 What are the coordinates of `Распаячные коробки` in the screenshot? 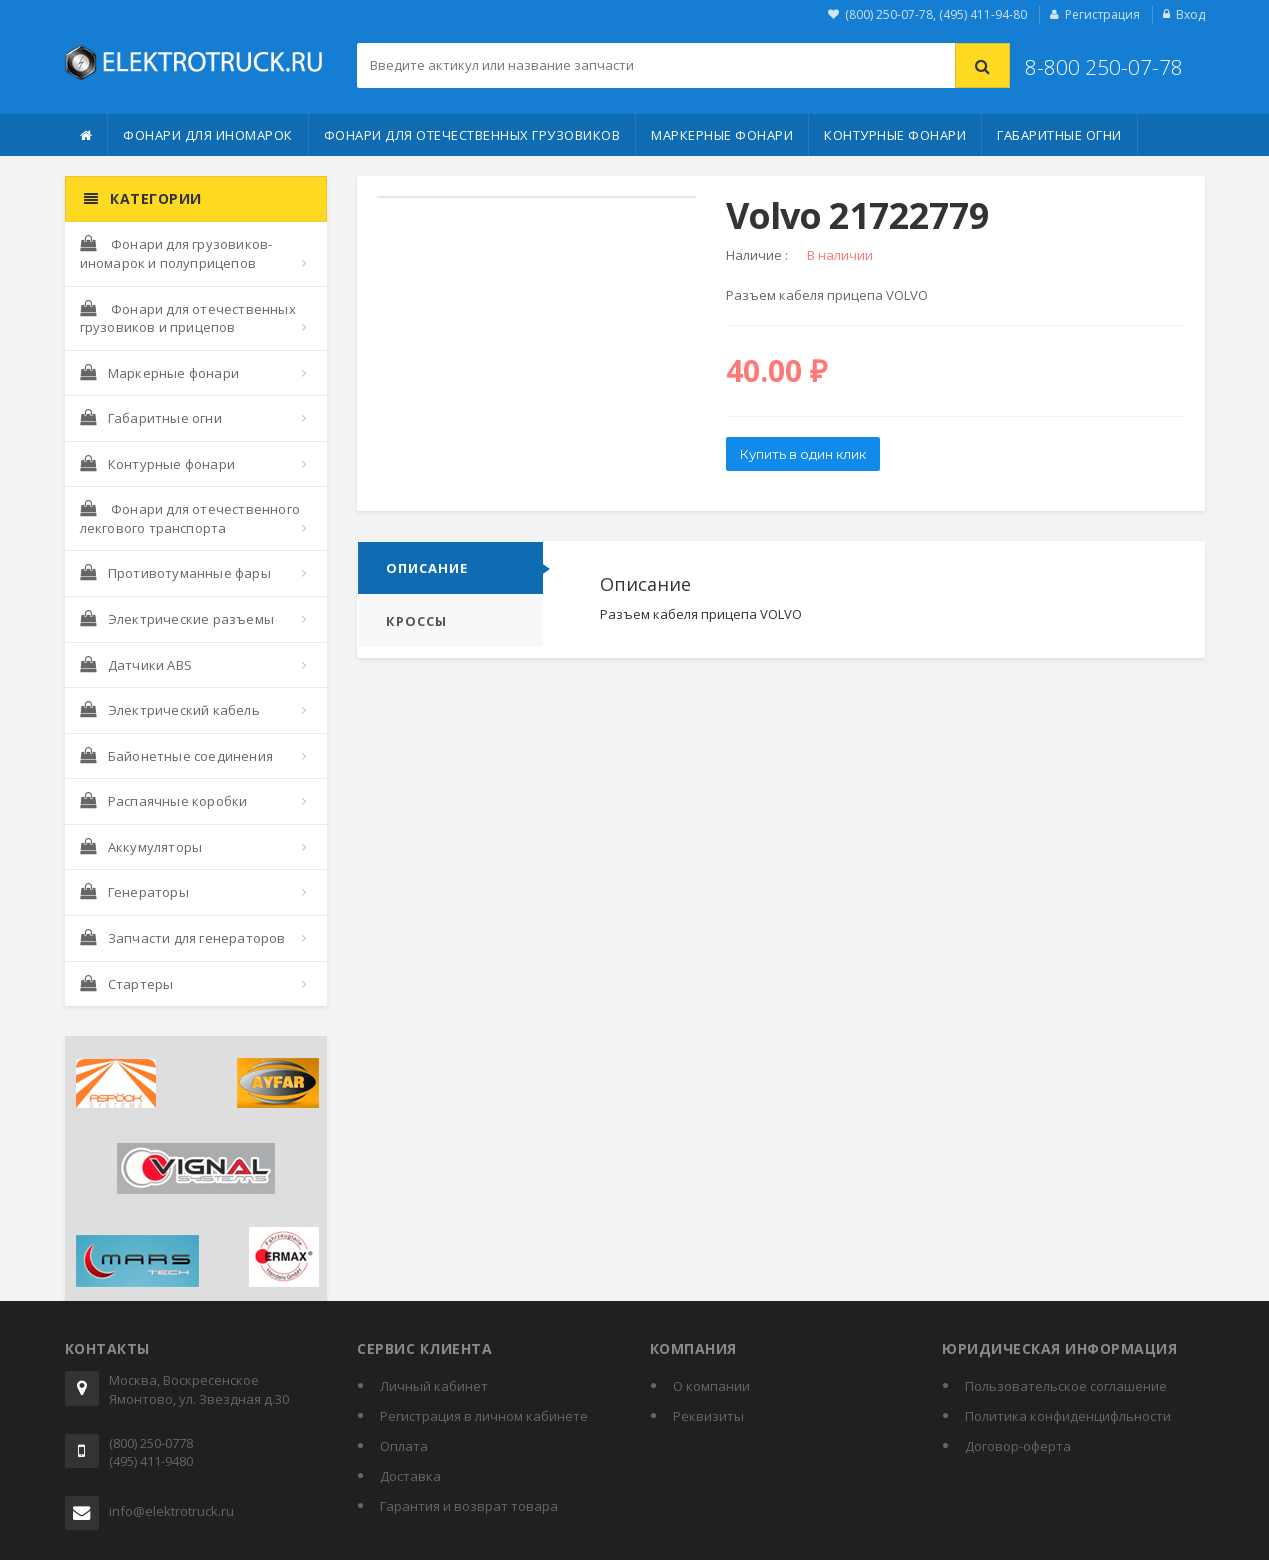 It's located at (164, 801).